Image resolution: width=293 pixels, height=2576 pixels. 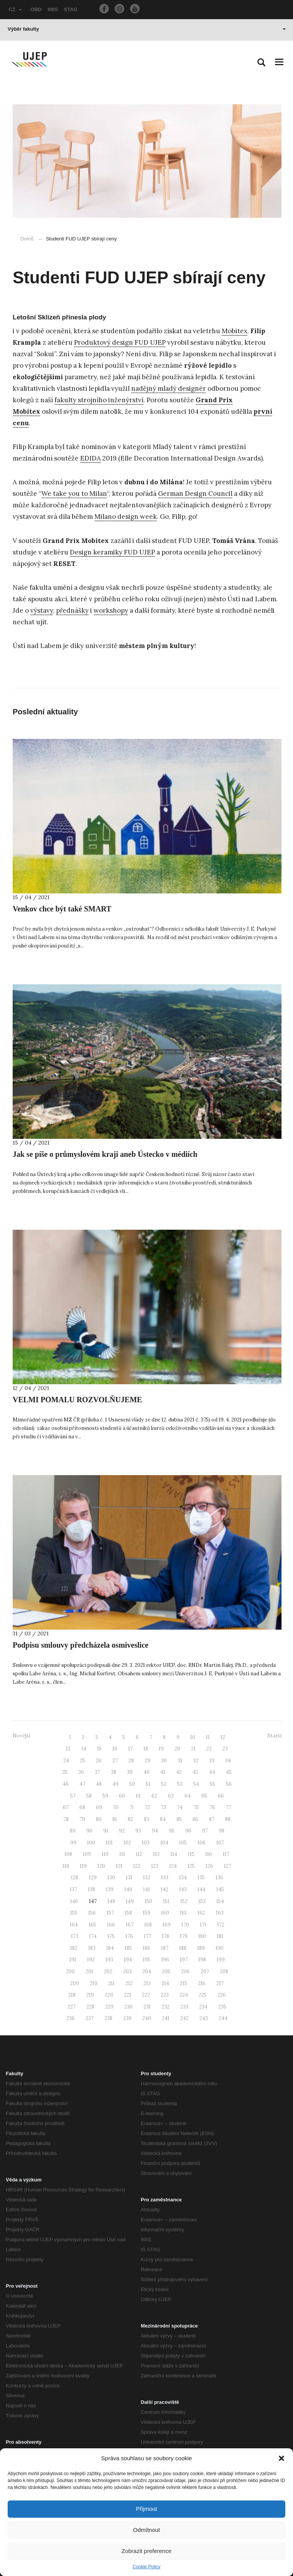 What do you see at coordinates (192, 1737) in the screenshot?
I see `10` at bounding box center [192, 1737].